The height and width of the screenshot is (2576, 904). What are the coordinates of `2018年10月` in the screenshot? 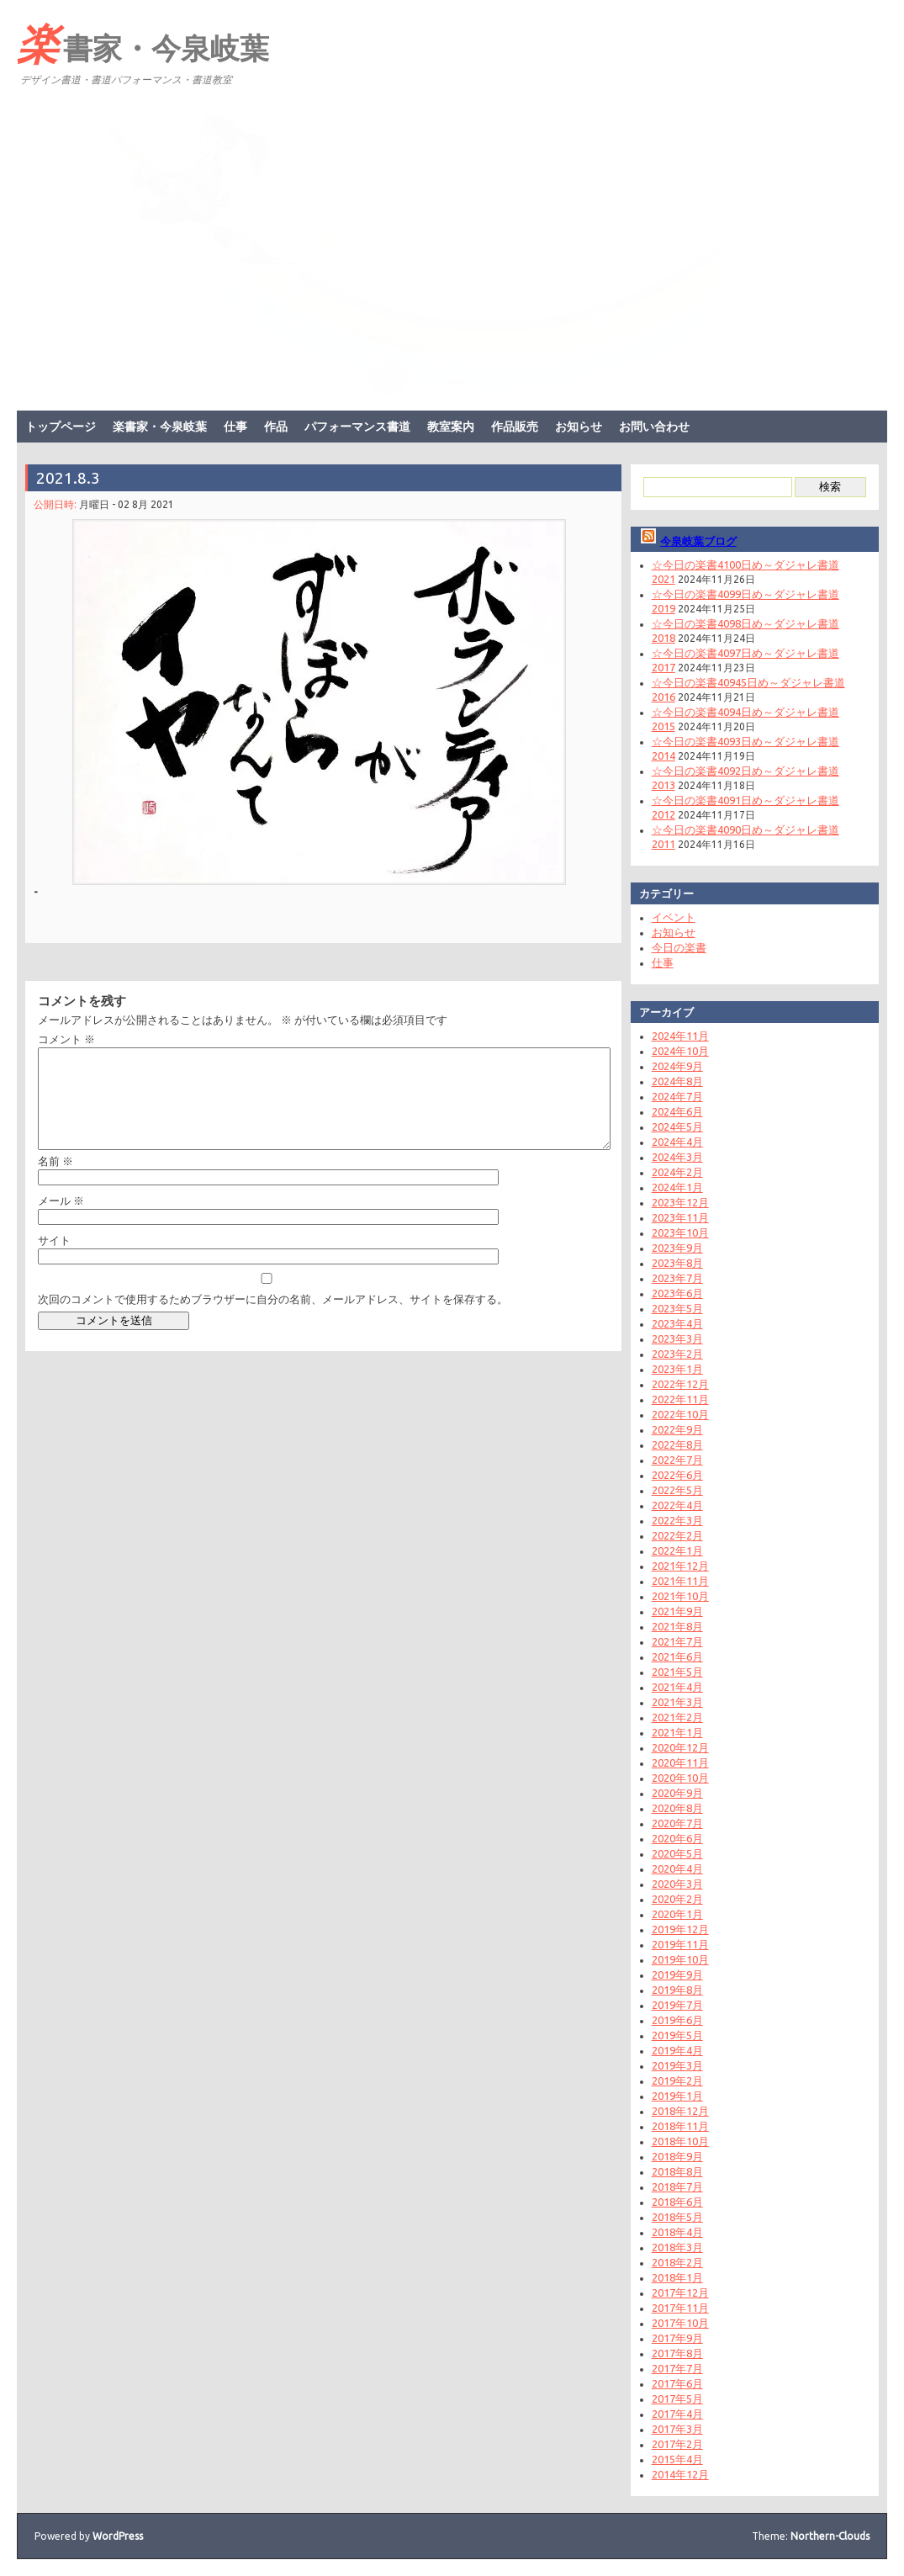 It's located at (680, 2141).